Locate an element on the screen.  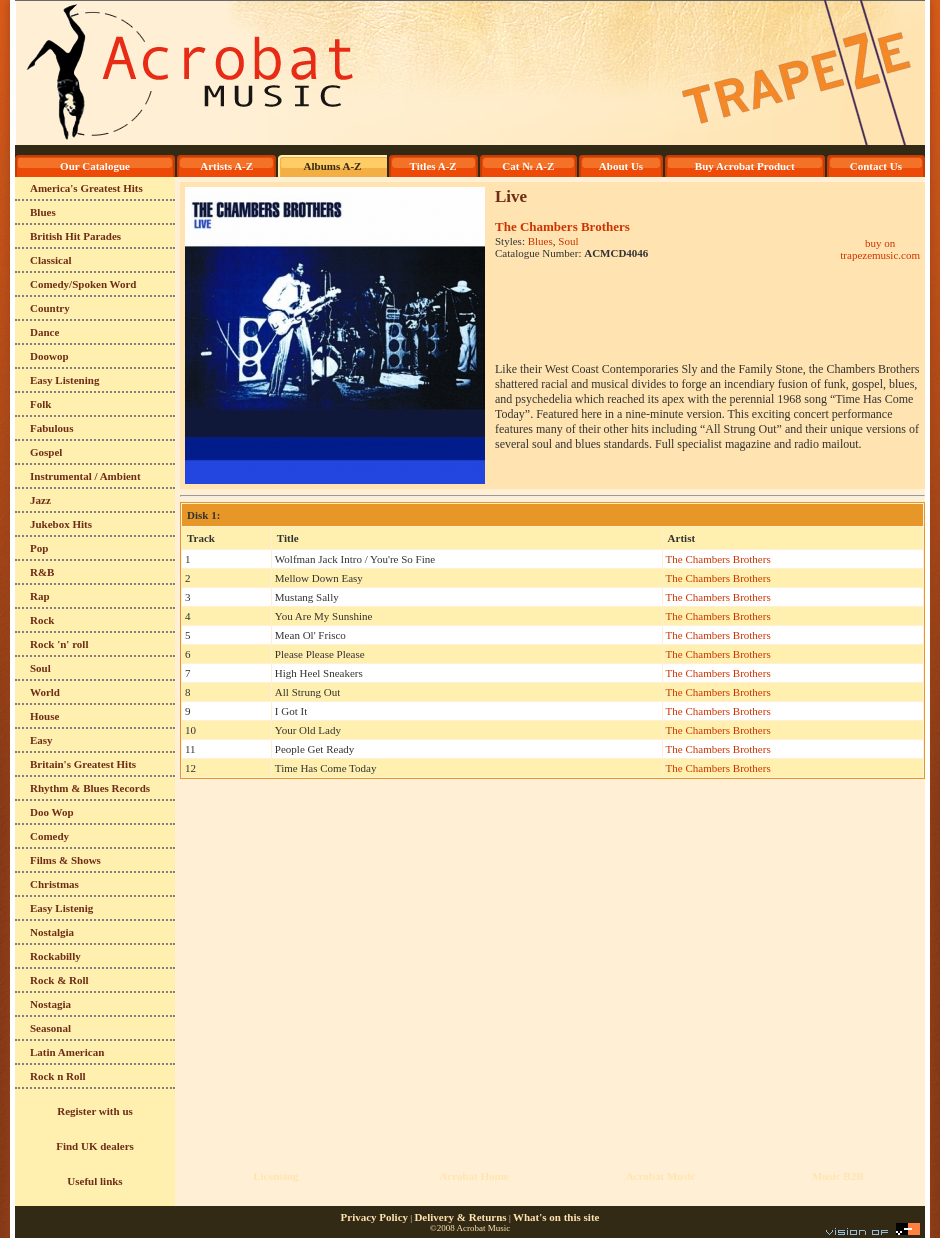
Rock & Roll is located at coordinates (59, 980).